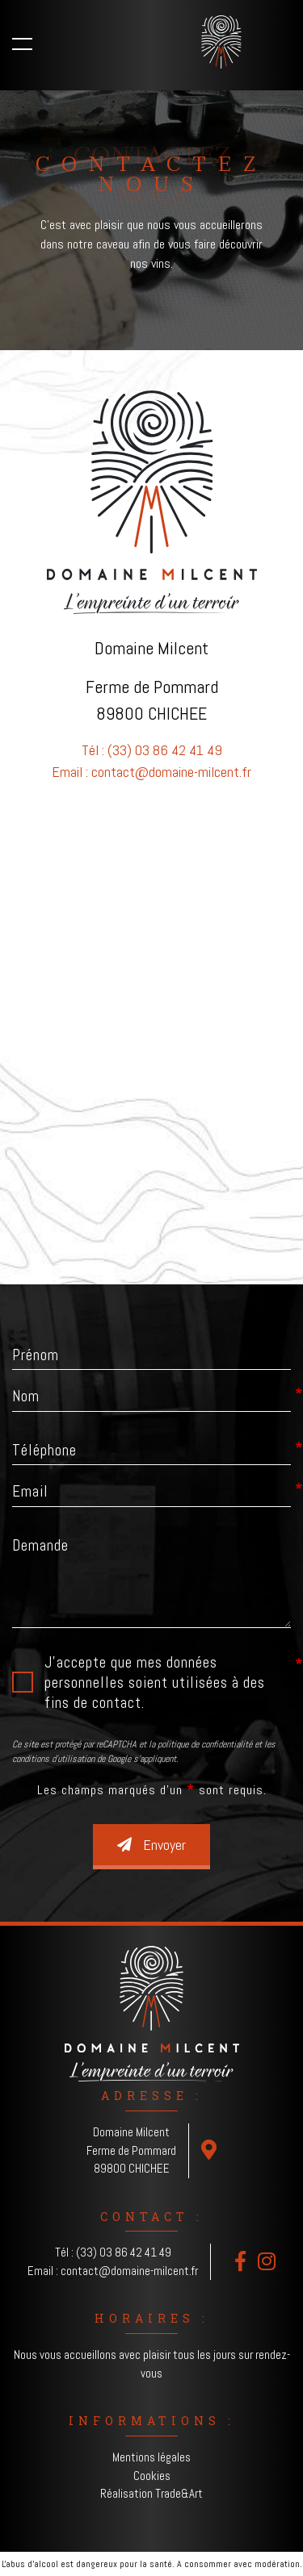  I want to click on Trade&Art, so click(179, 2493).